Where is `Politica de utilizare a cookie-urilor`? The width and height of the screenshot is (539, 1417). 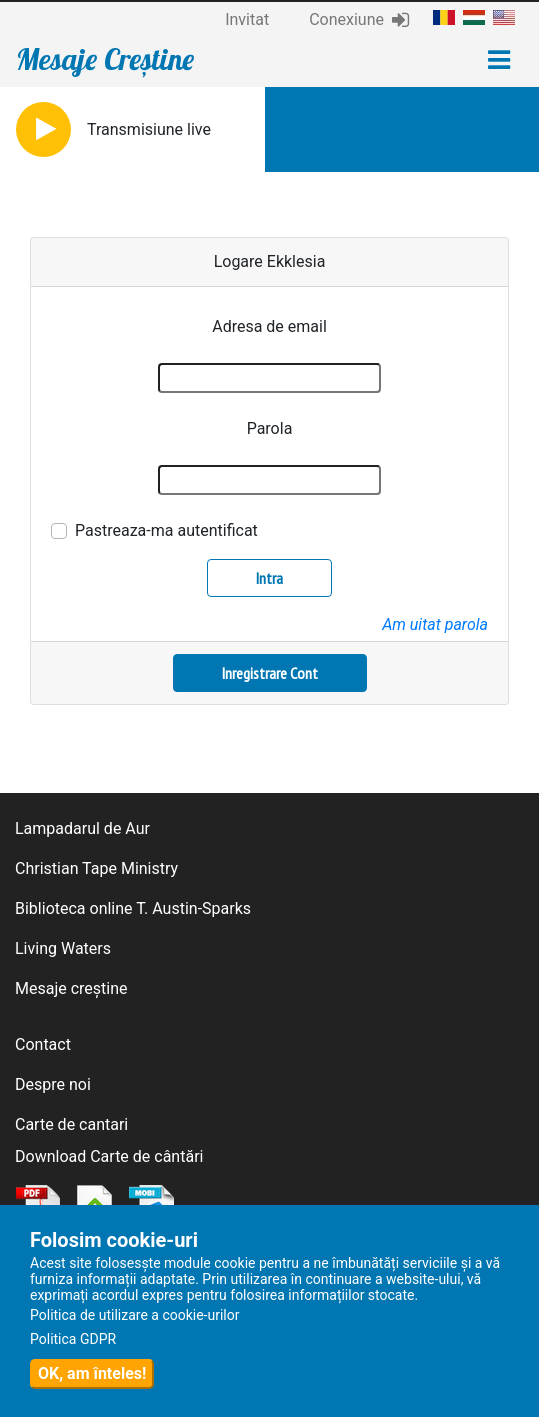 Politica de utilizare a cookie-urilor is located at coordinates (135, 1315).